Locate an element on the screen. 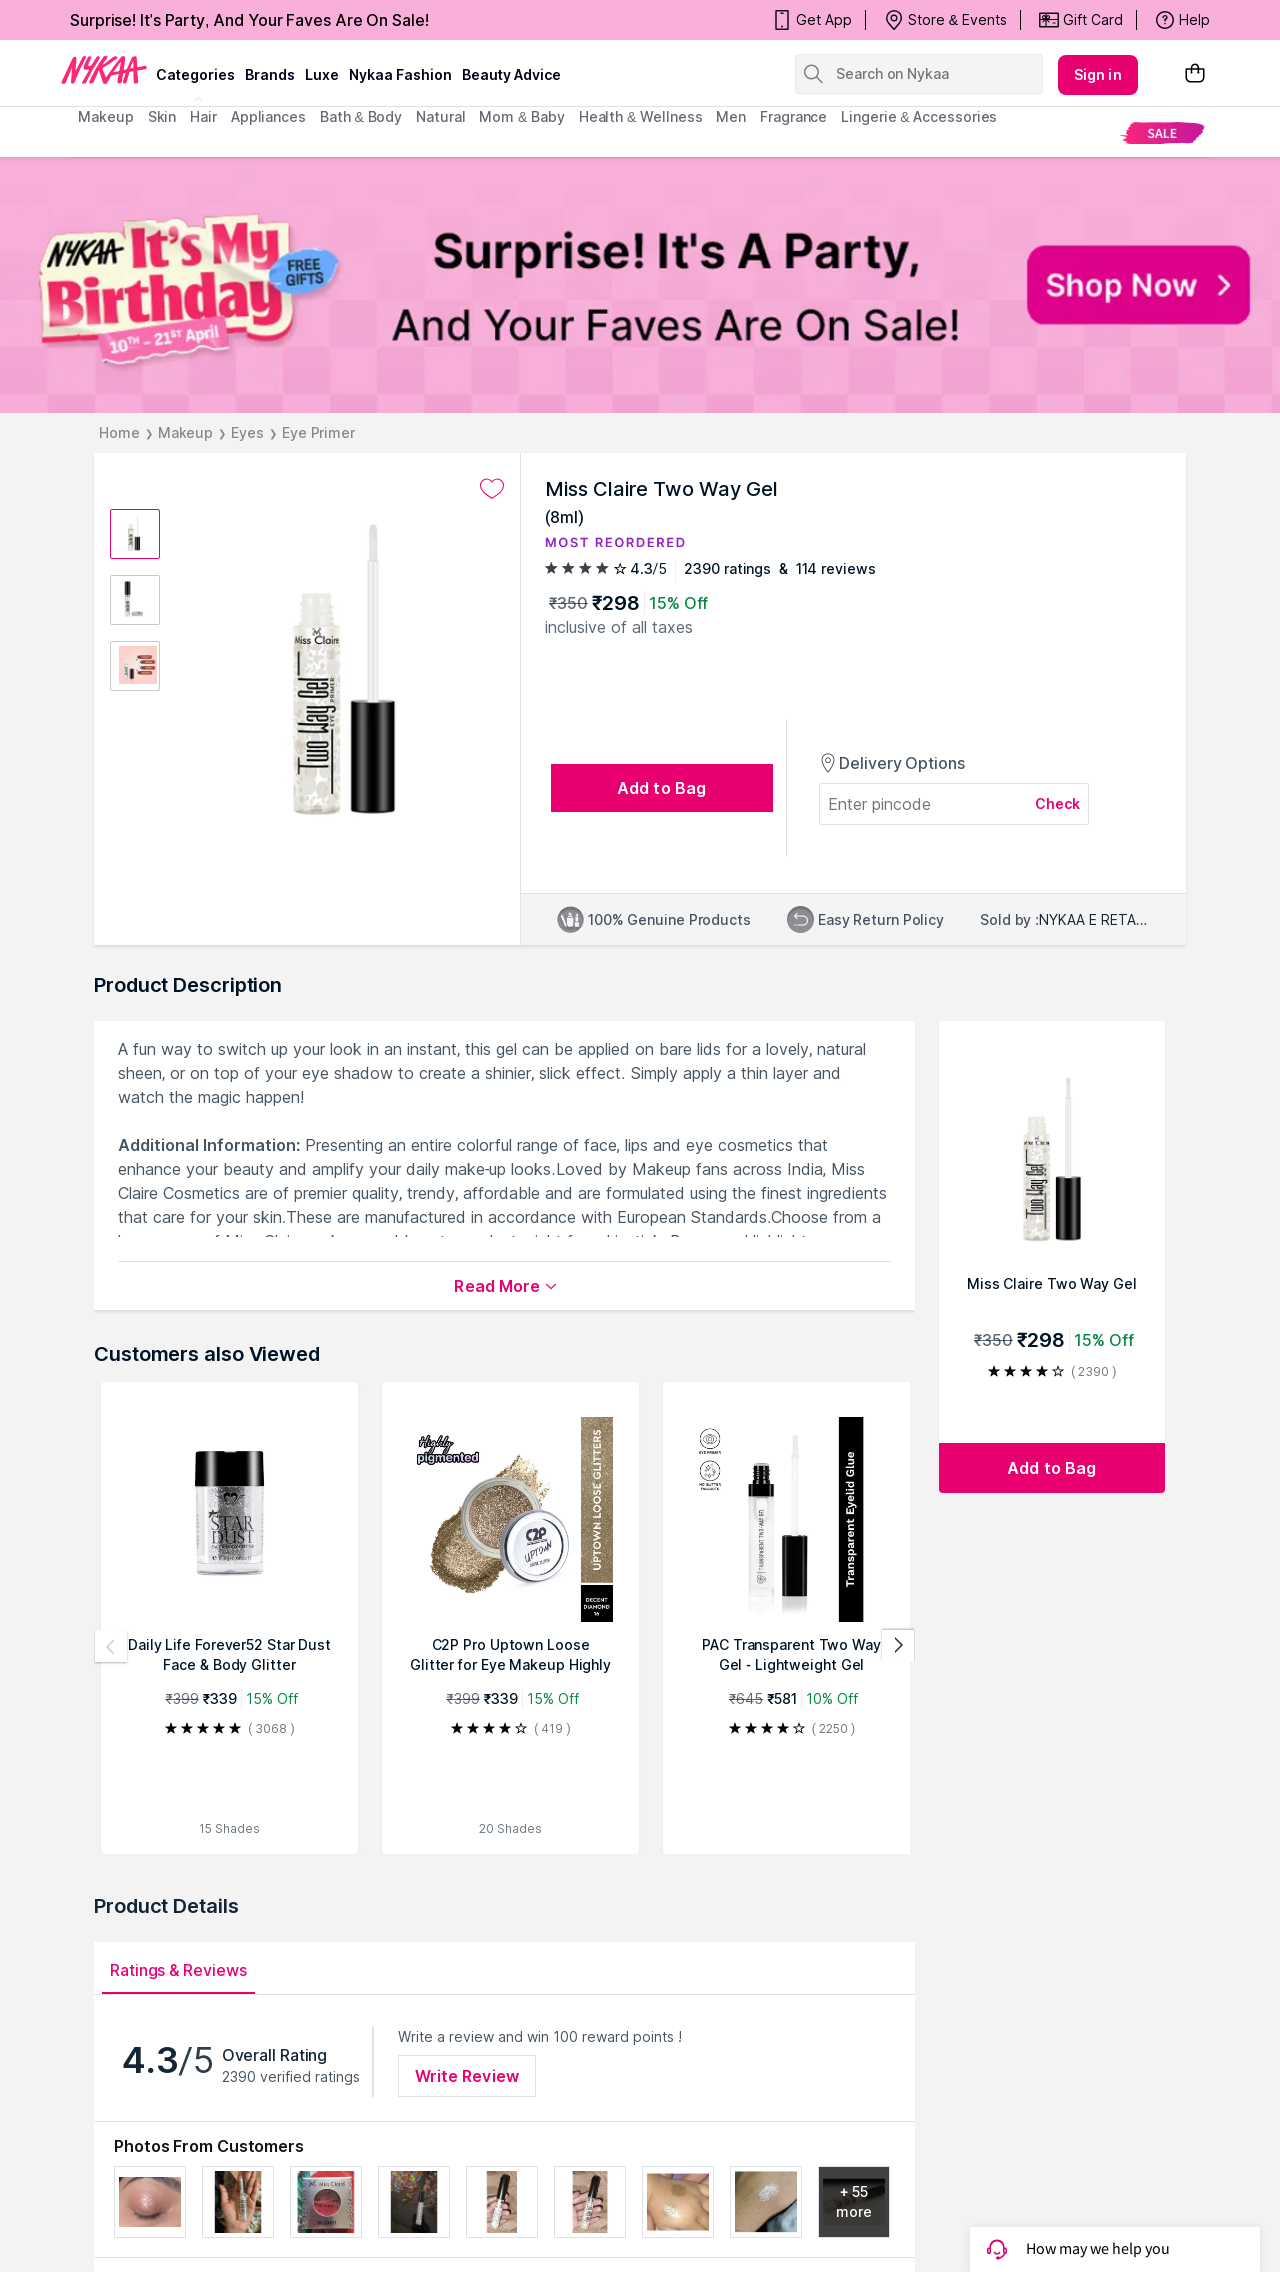 The image size is (1280, 2272). Write Review is located at coordinates (467, 2076).